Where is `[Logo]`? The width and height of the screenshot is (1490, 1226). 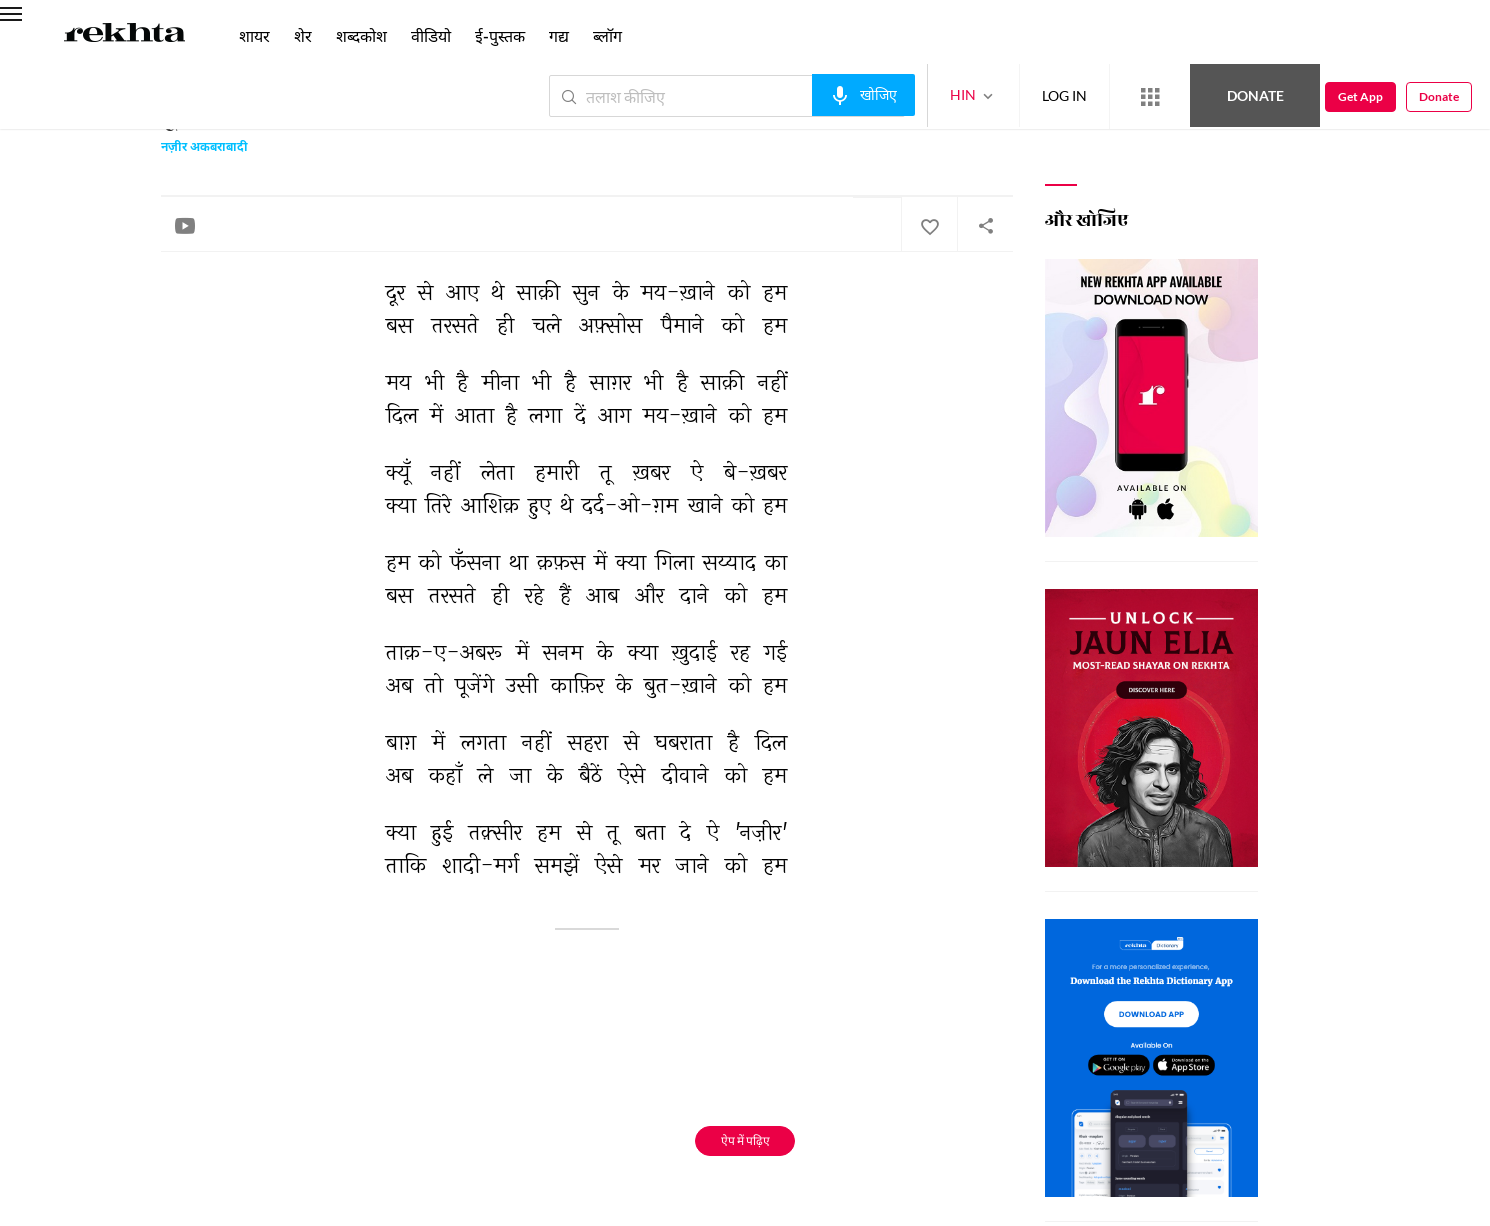
[Logo] is located at coordinates (125, 36).